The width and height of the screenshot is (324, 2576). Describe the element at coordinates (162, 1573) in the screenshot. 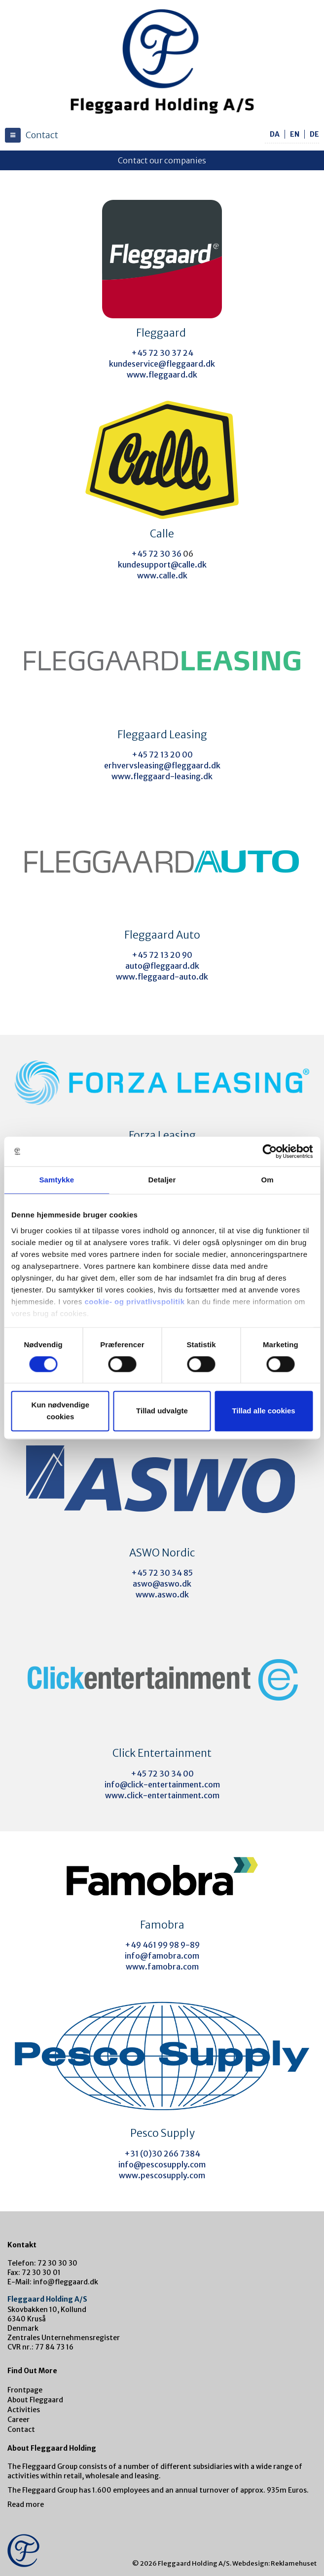

I see `+45 72 30 34 85` at that location.